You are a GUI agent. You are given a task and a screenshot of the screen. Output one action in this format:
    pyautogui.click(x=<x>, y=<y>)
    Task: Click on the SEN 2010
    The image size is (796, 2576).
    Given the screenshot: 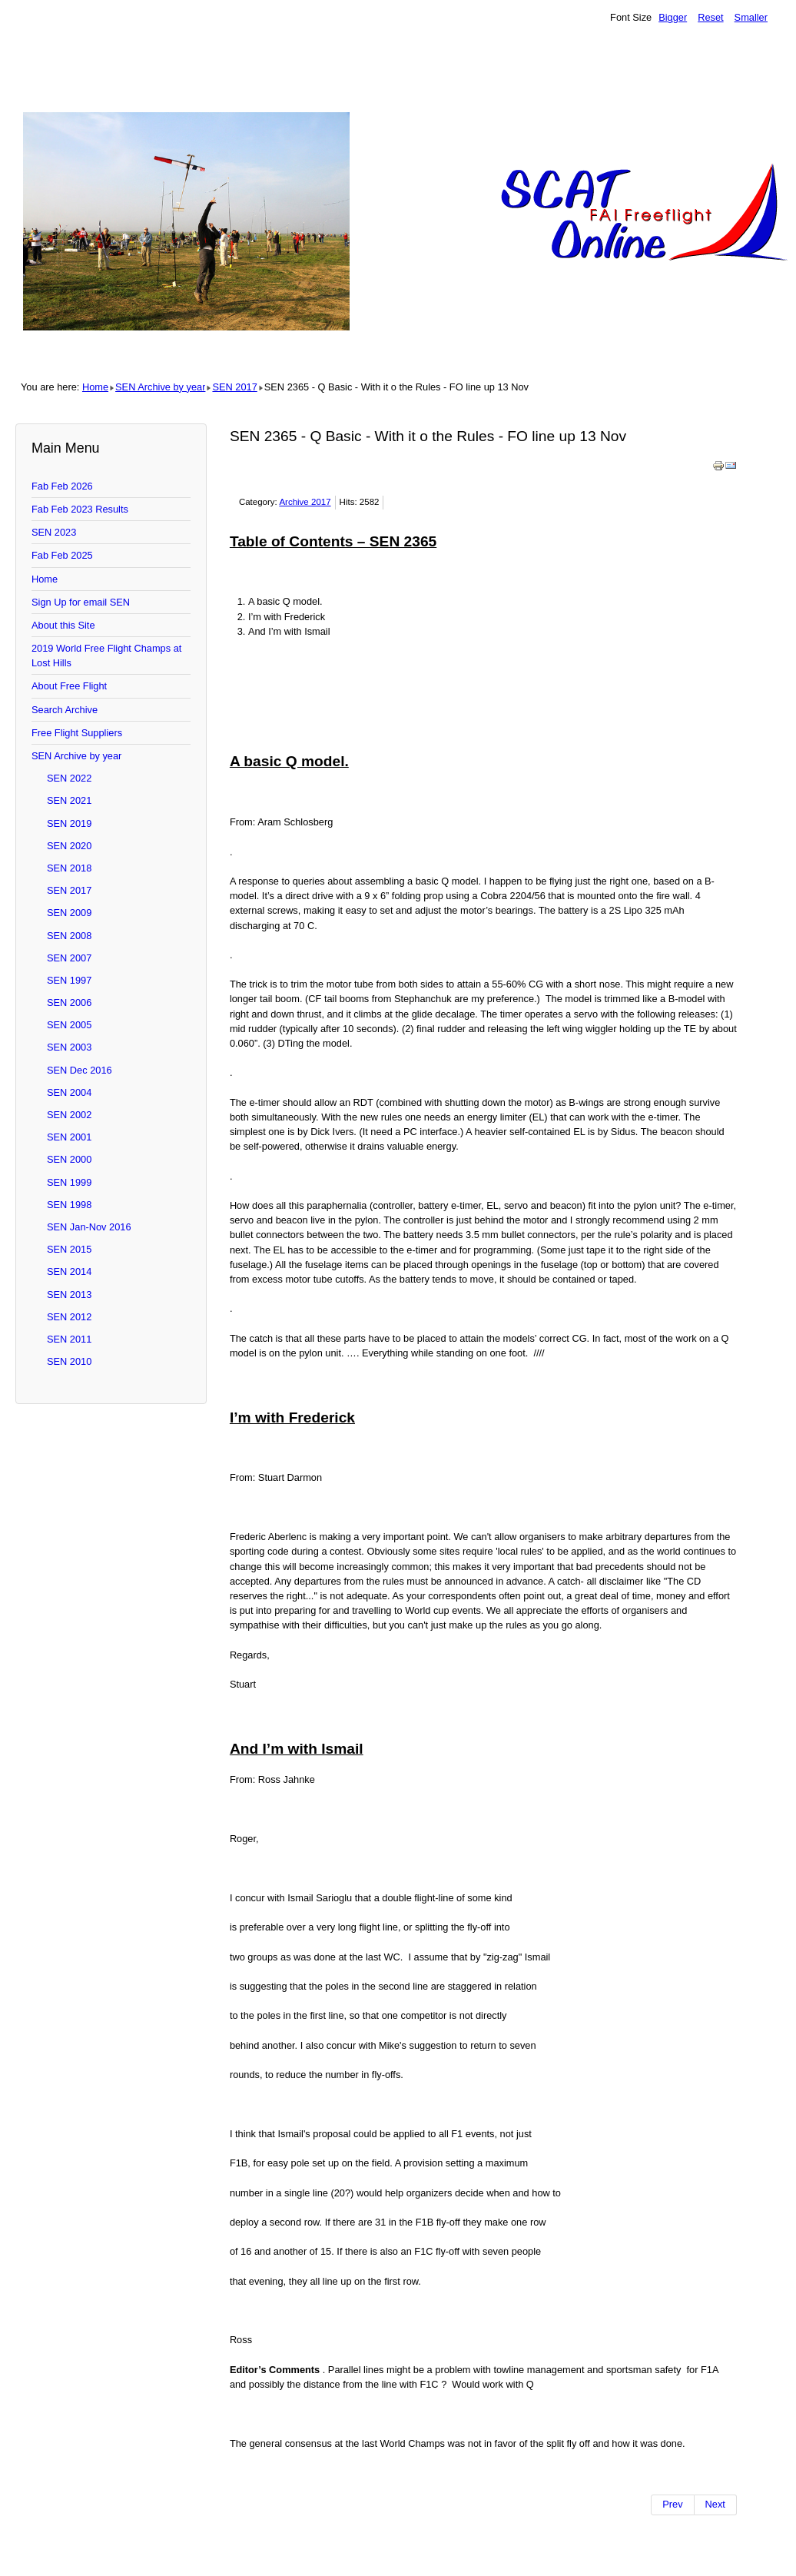 What is the action you would take?
    pyautogui.click(x=69, y=1361)
    